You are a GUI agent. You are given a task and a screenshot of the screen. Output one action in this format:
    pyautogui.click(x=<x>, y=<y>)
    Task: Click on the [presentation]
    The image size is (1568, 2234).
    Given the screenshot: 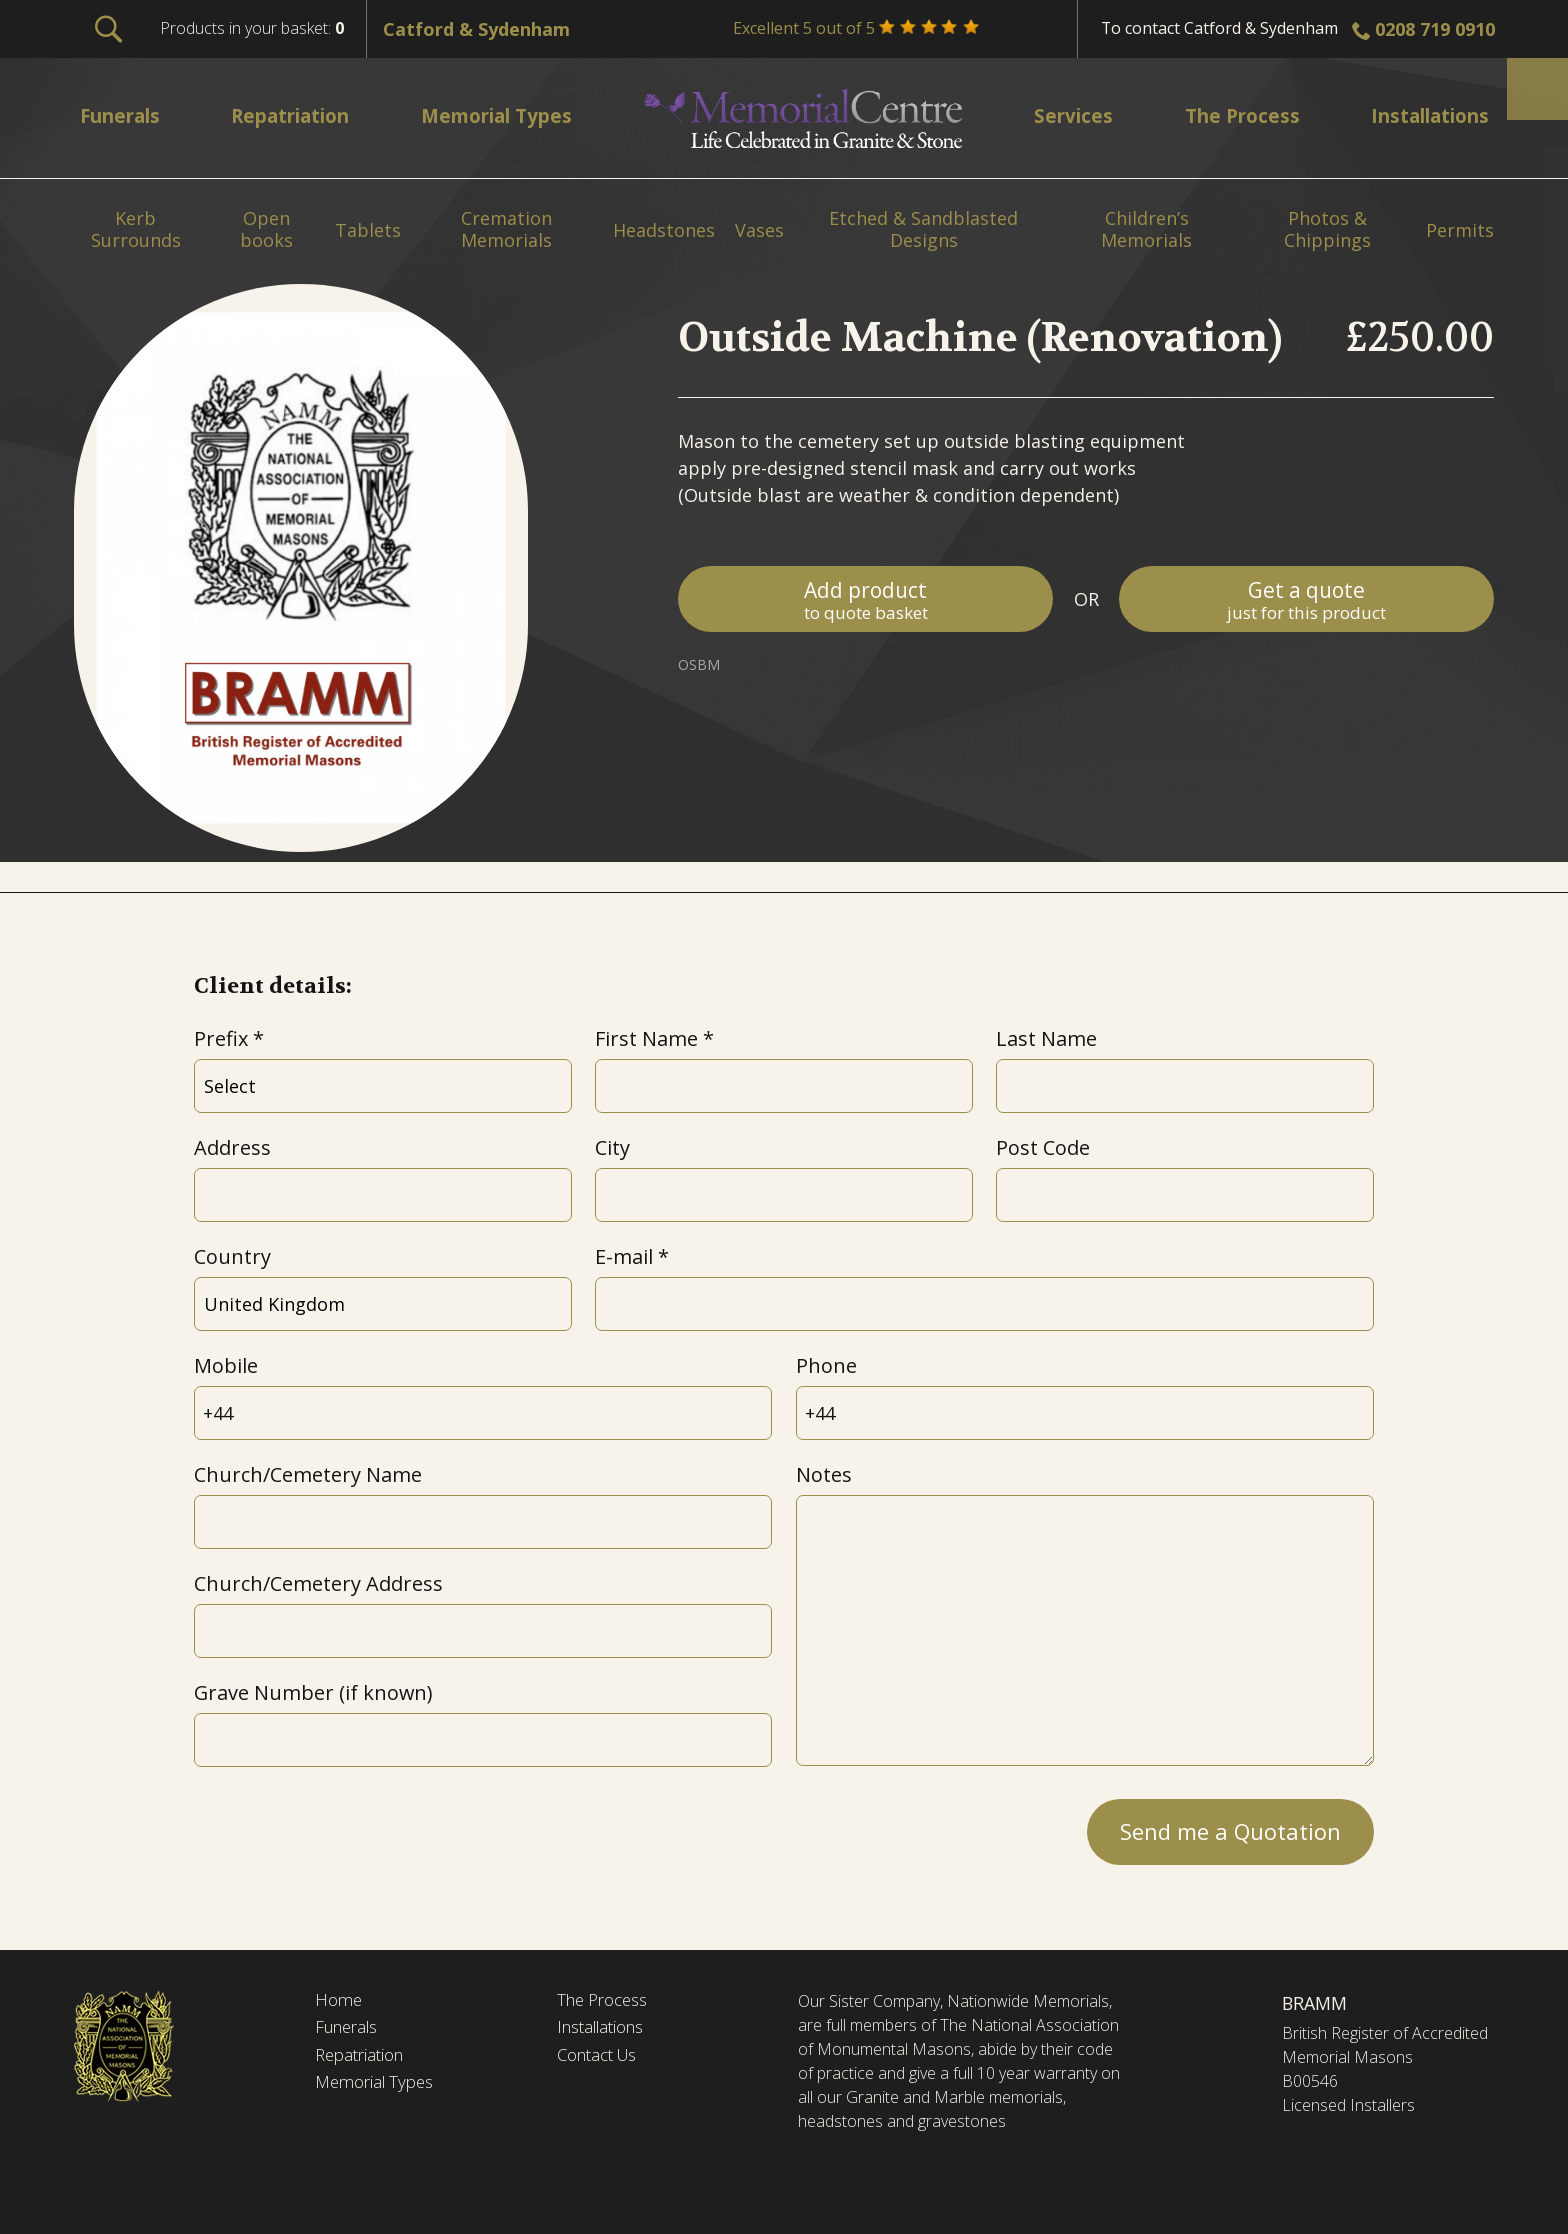 What is the action you would take?
    pyautogui.click(x=346, y=1826)
    